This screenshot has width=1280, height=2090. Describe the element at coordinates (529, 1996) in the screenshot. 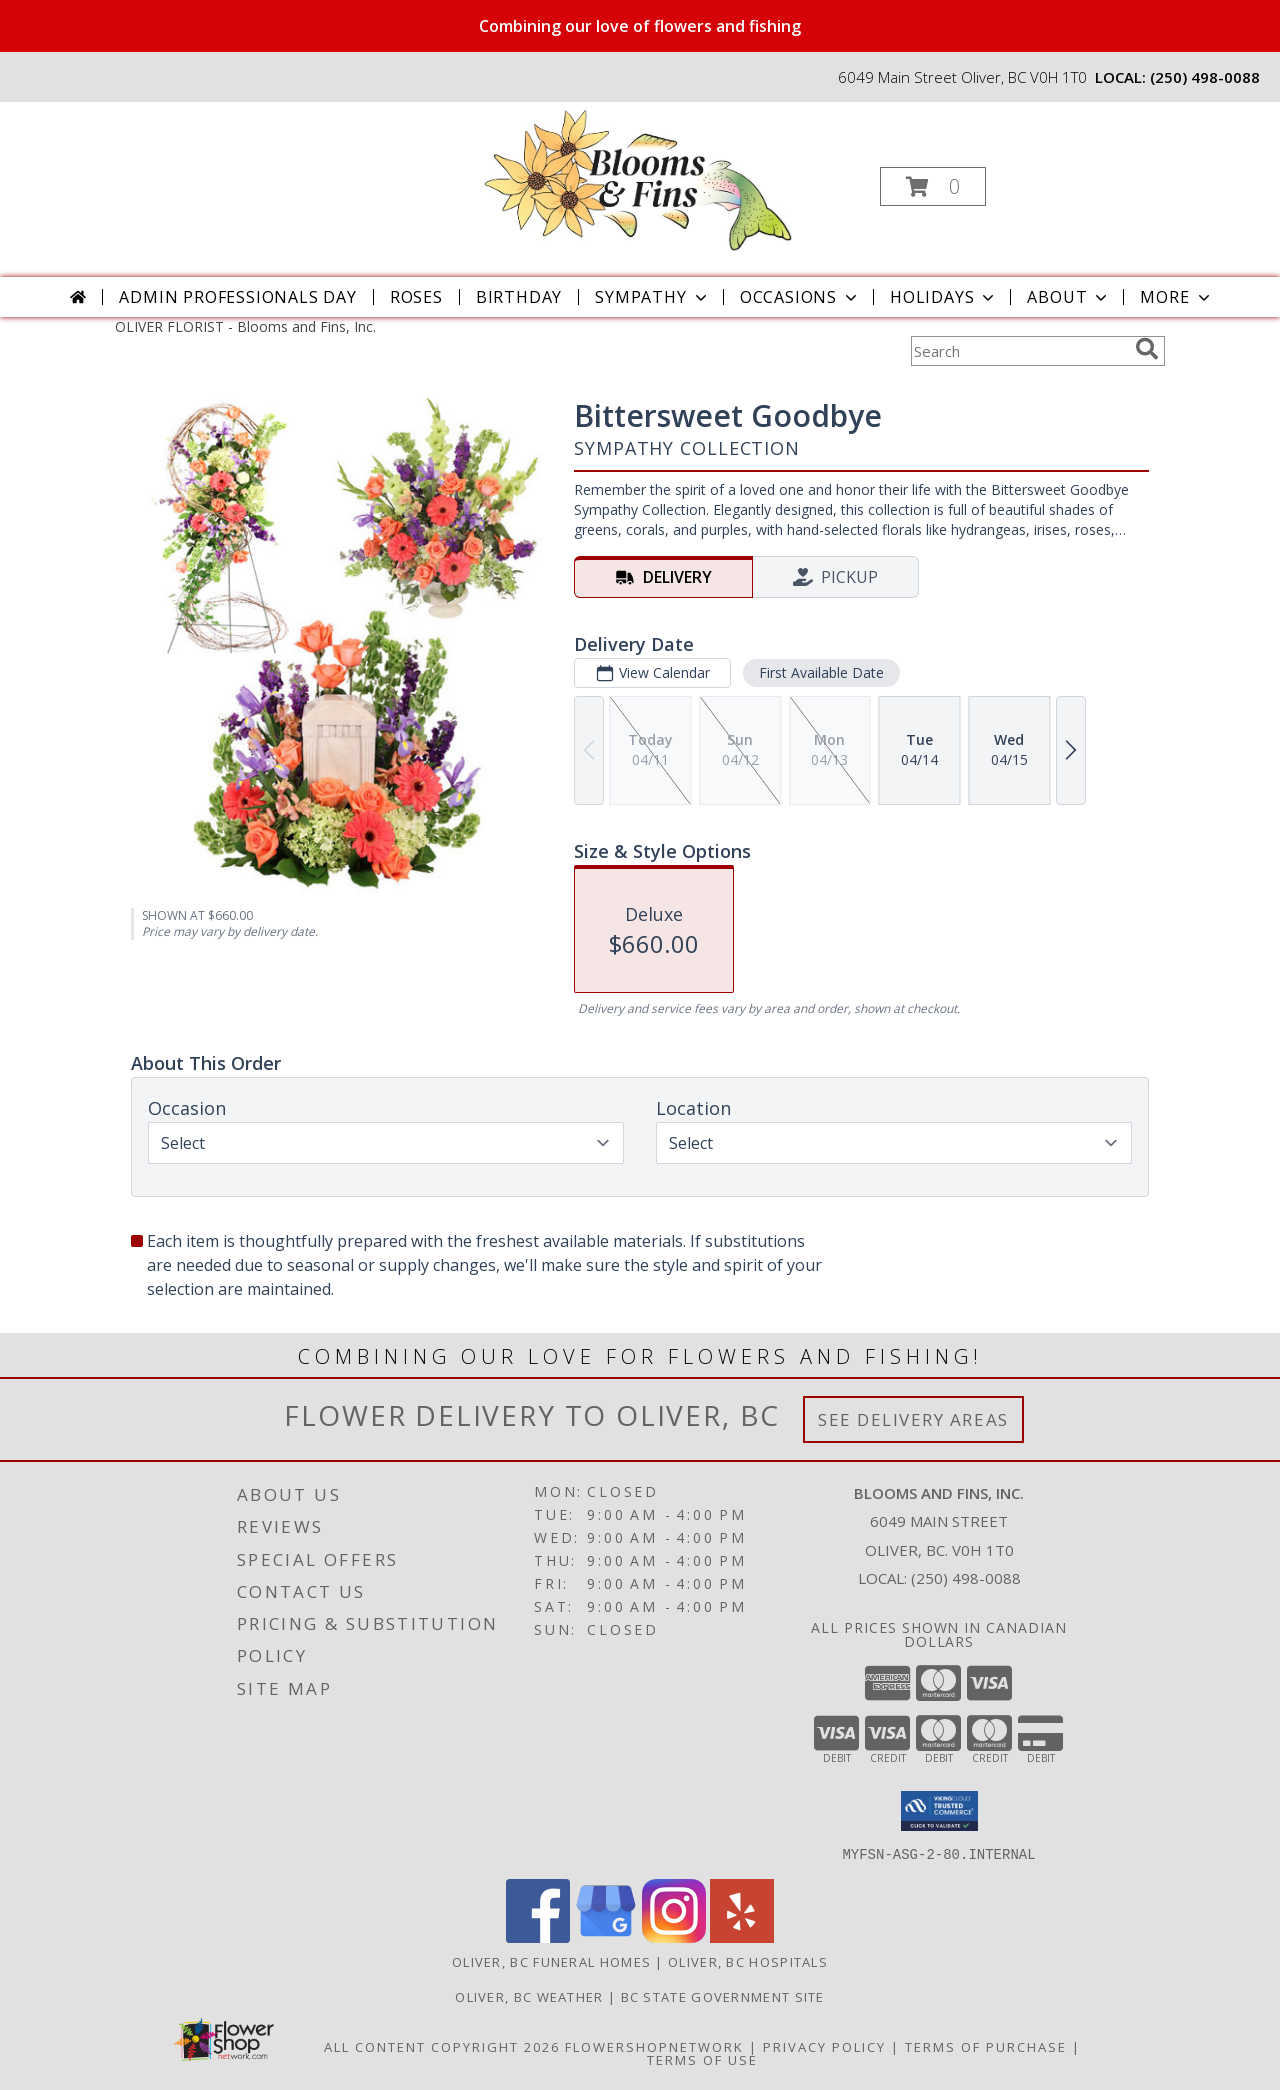

I see `Oliver, BC Weather` at that location.